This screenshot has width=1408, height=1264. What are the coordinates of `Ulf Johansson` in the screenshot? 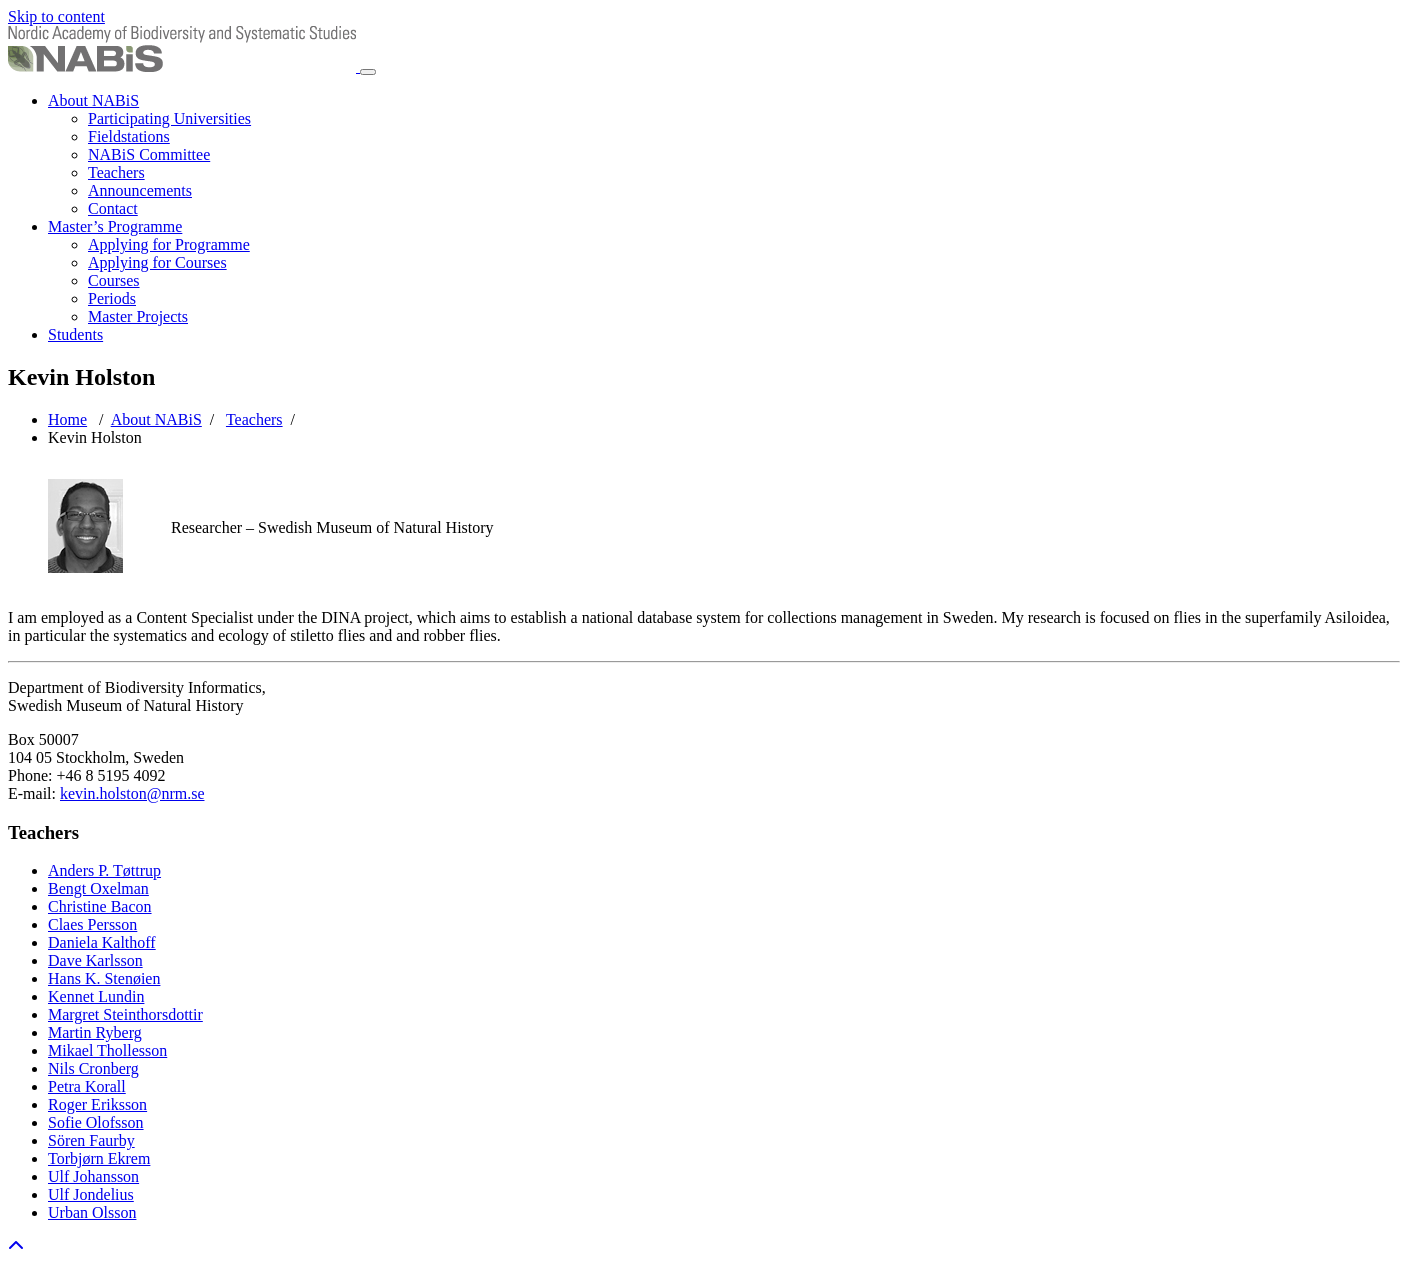 It's located at (93, 1176).